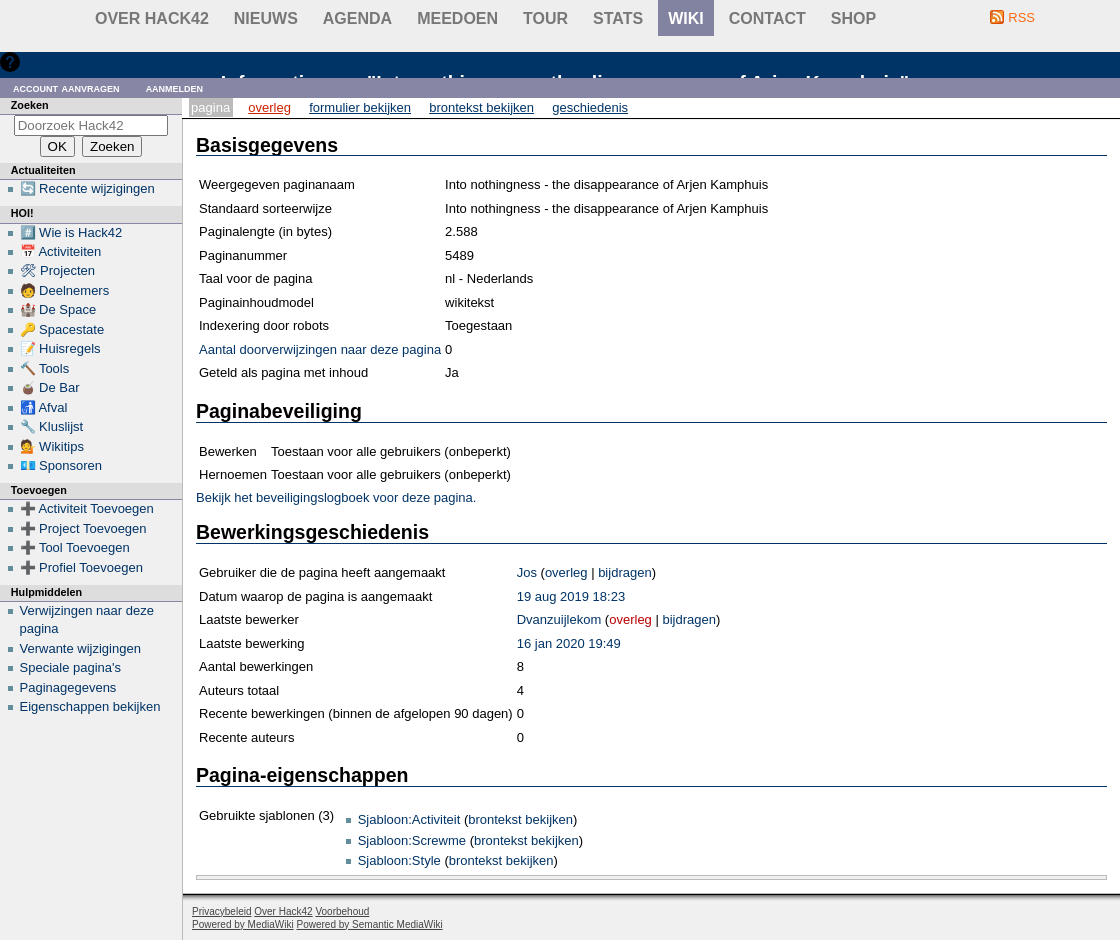  I want to click on Tour, so click(545, 18).